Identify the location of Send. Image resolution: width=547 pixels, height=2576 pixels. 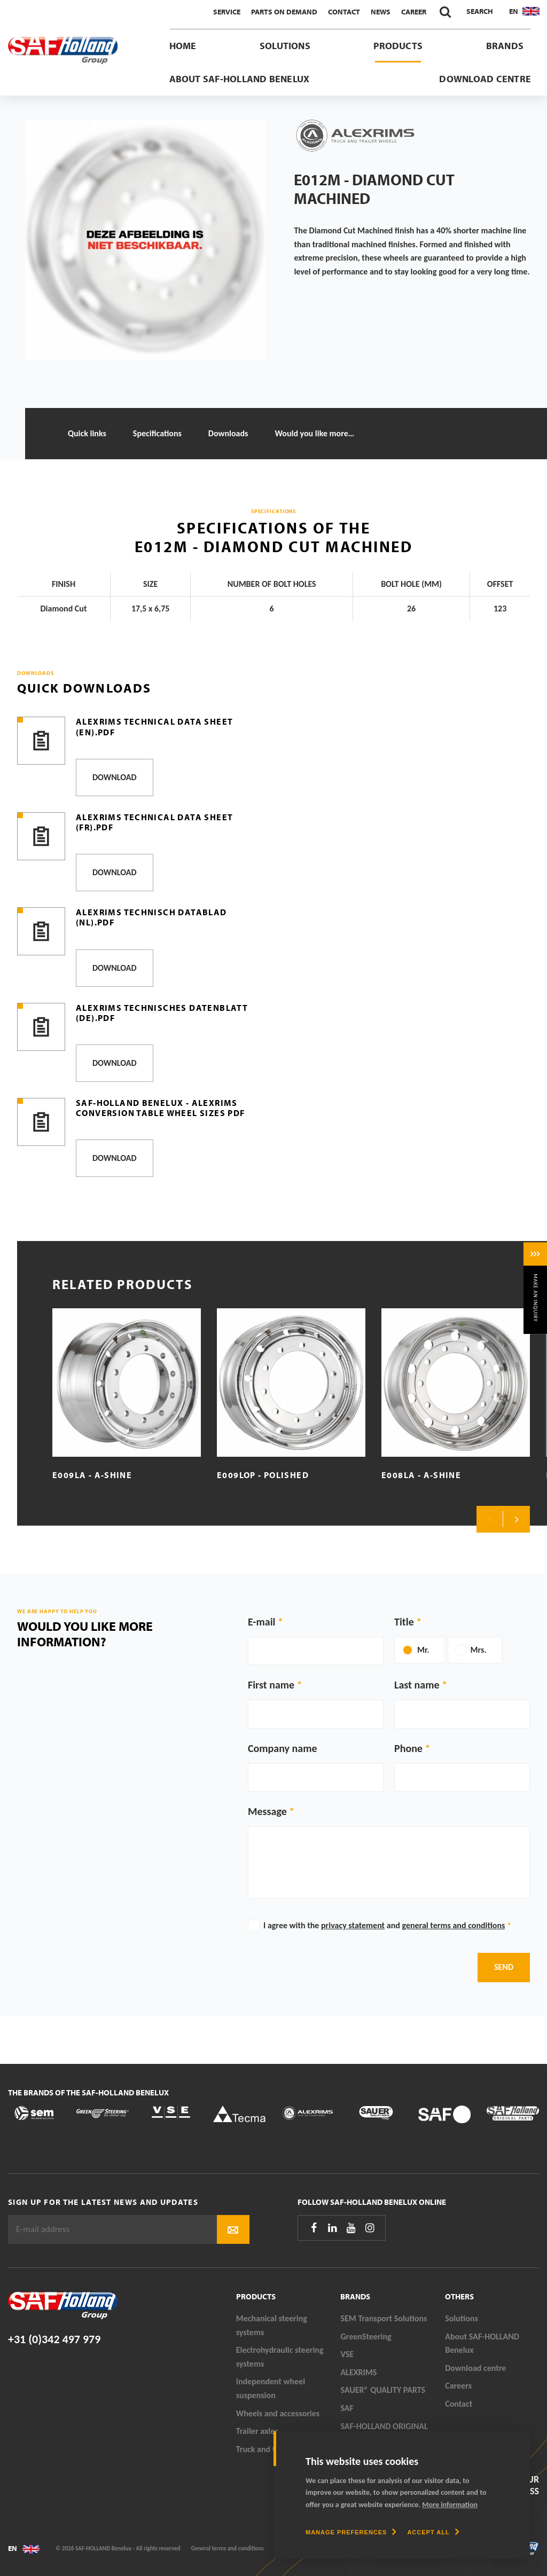
(503, 1967).